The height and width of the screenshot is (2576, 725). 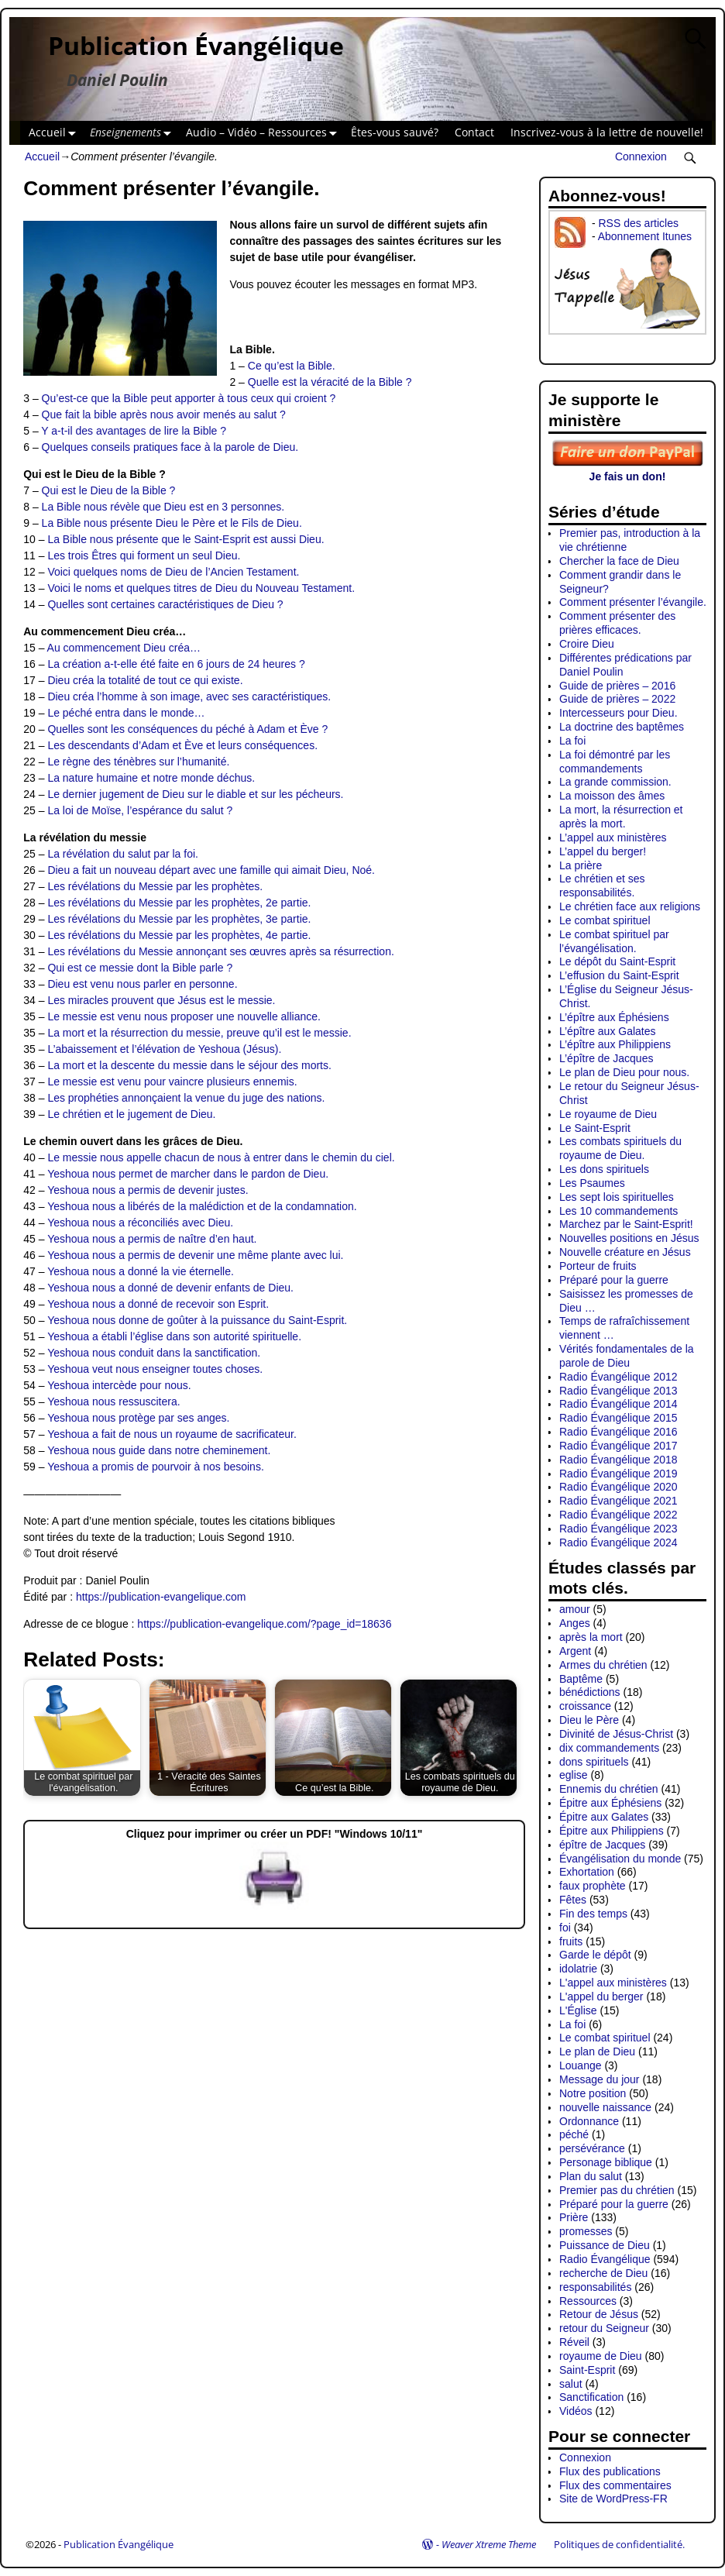 What do you see at coordinates (182, 745) in the screenshot?
I see `Les descendants d’Adam et Ève et leurs conséquences.` at bounding box center [182, 745].